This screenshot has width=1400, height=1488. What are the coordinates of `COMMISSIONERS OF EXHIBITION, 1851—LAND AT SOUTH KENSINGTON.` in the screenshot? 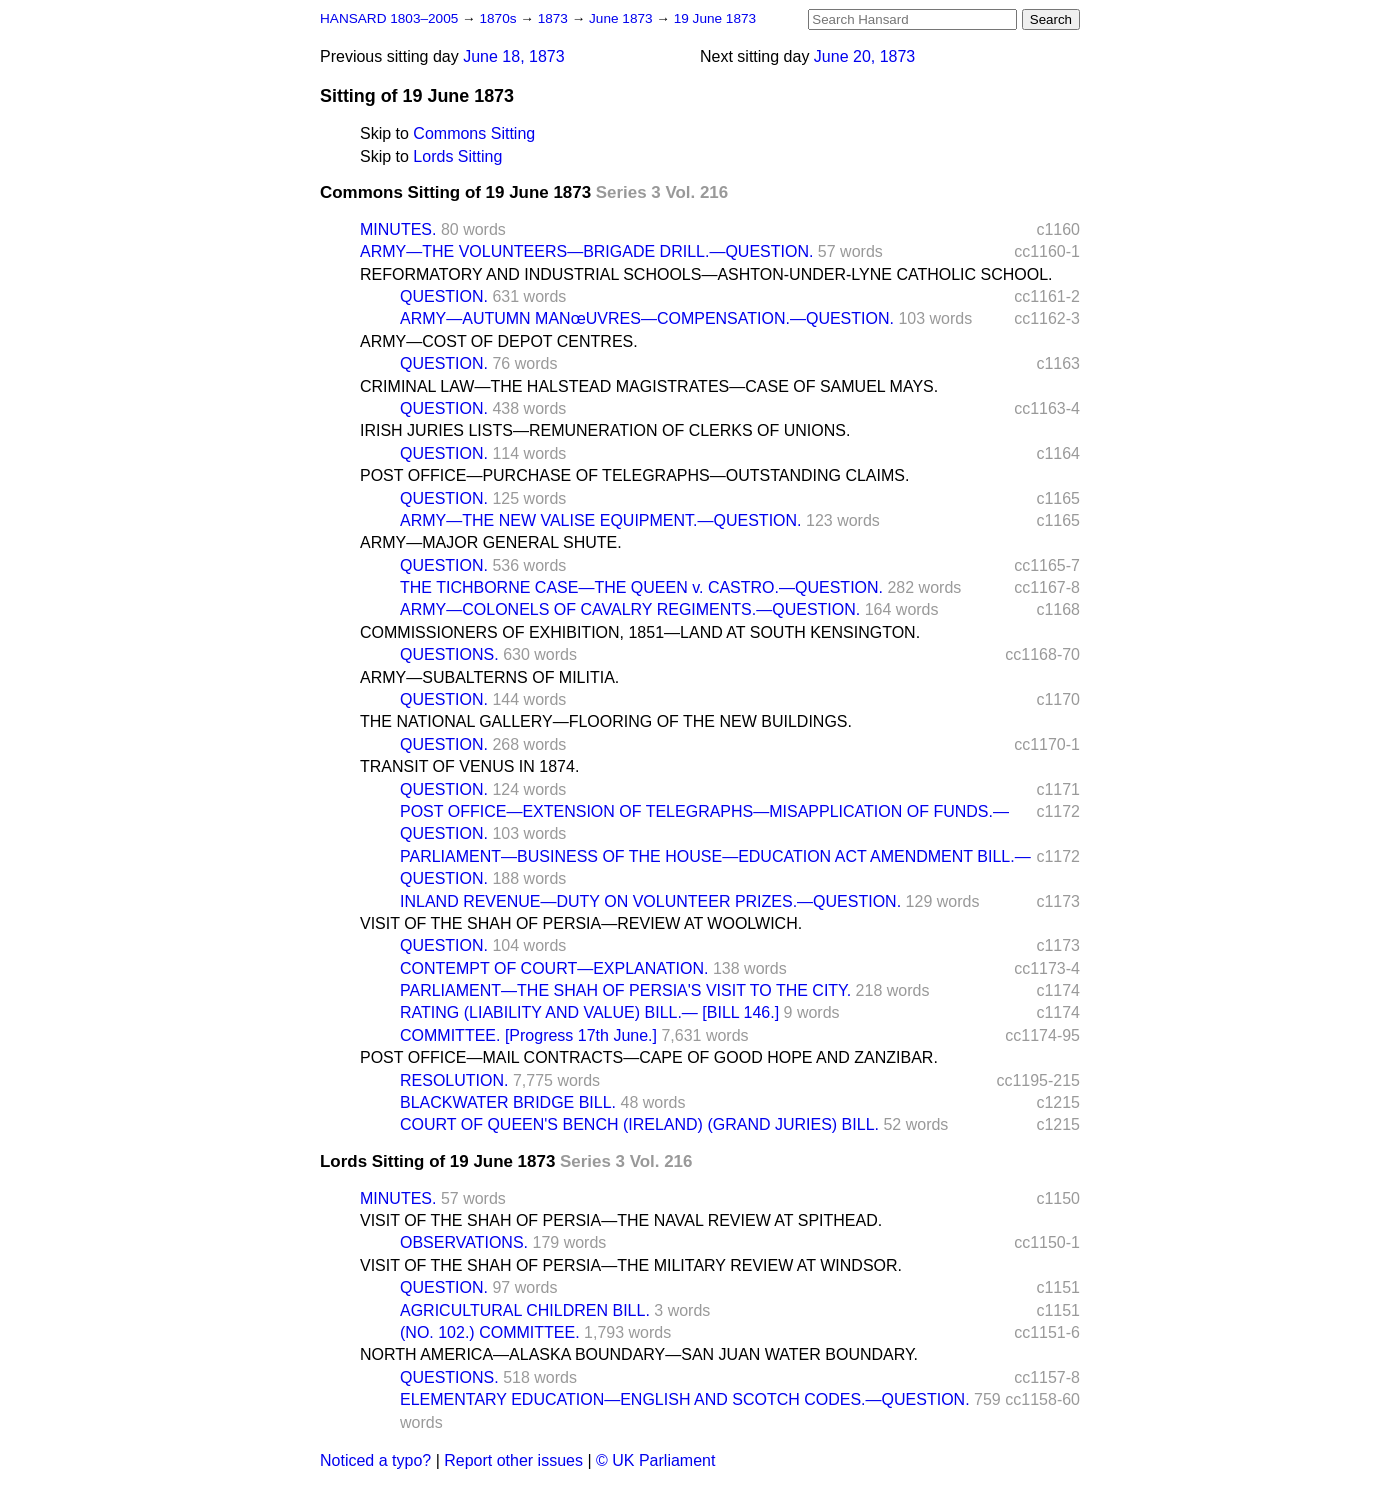 It's located at (640, 632).